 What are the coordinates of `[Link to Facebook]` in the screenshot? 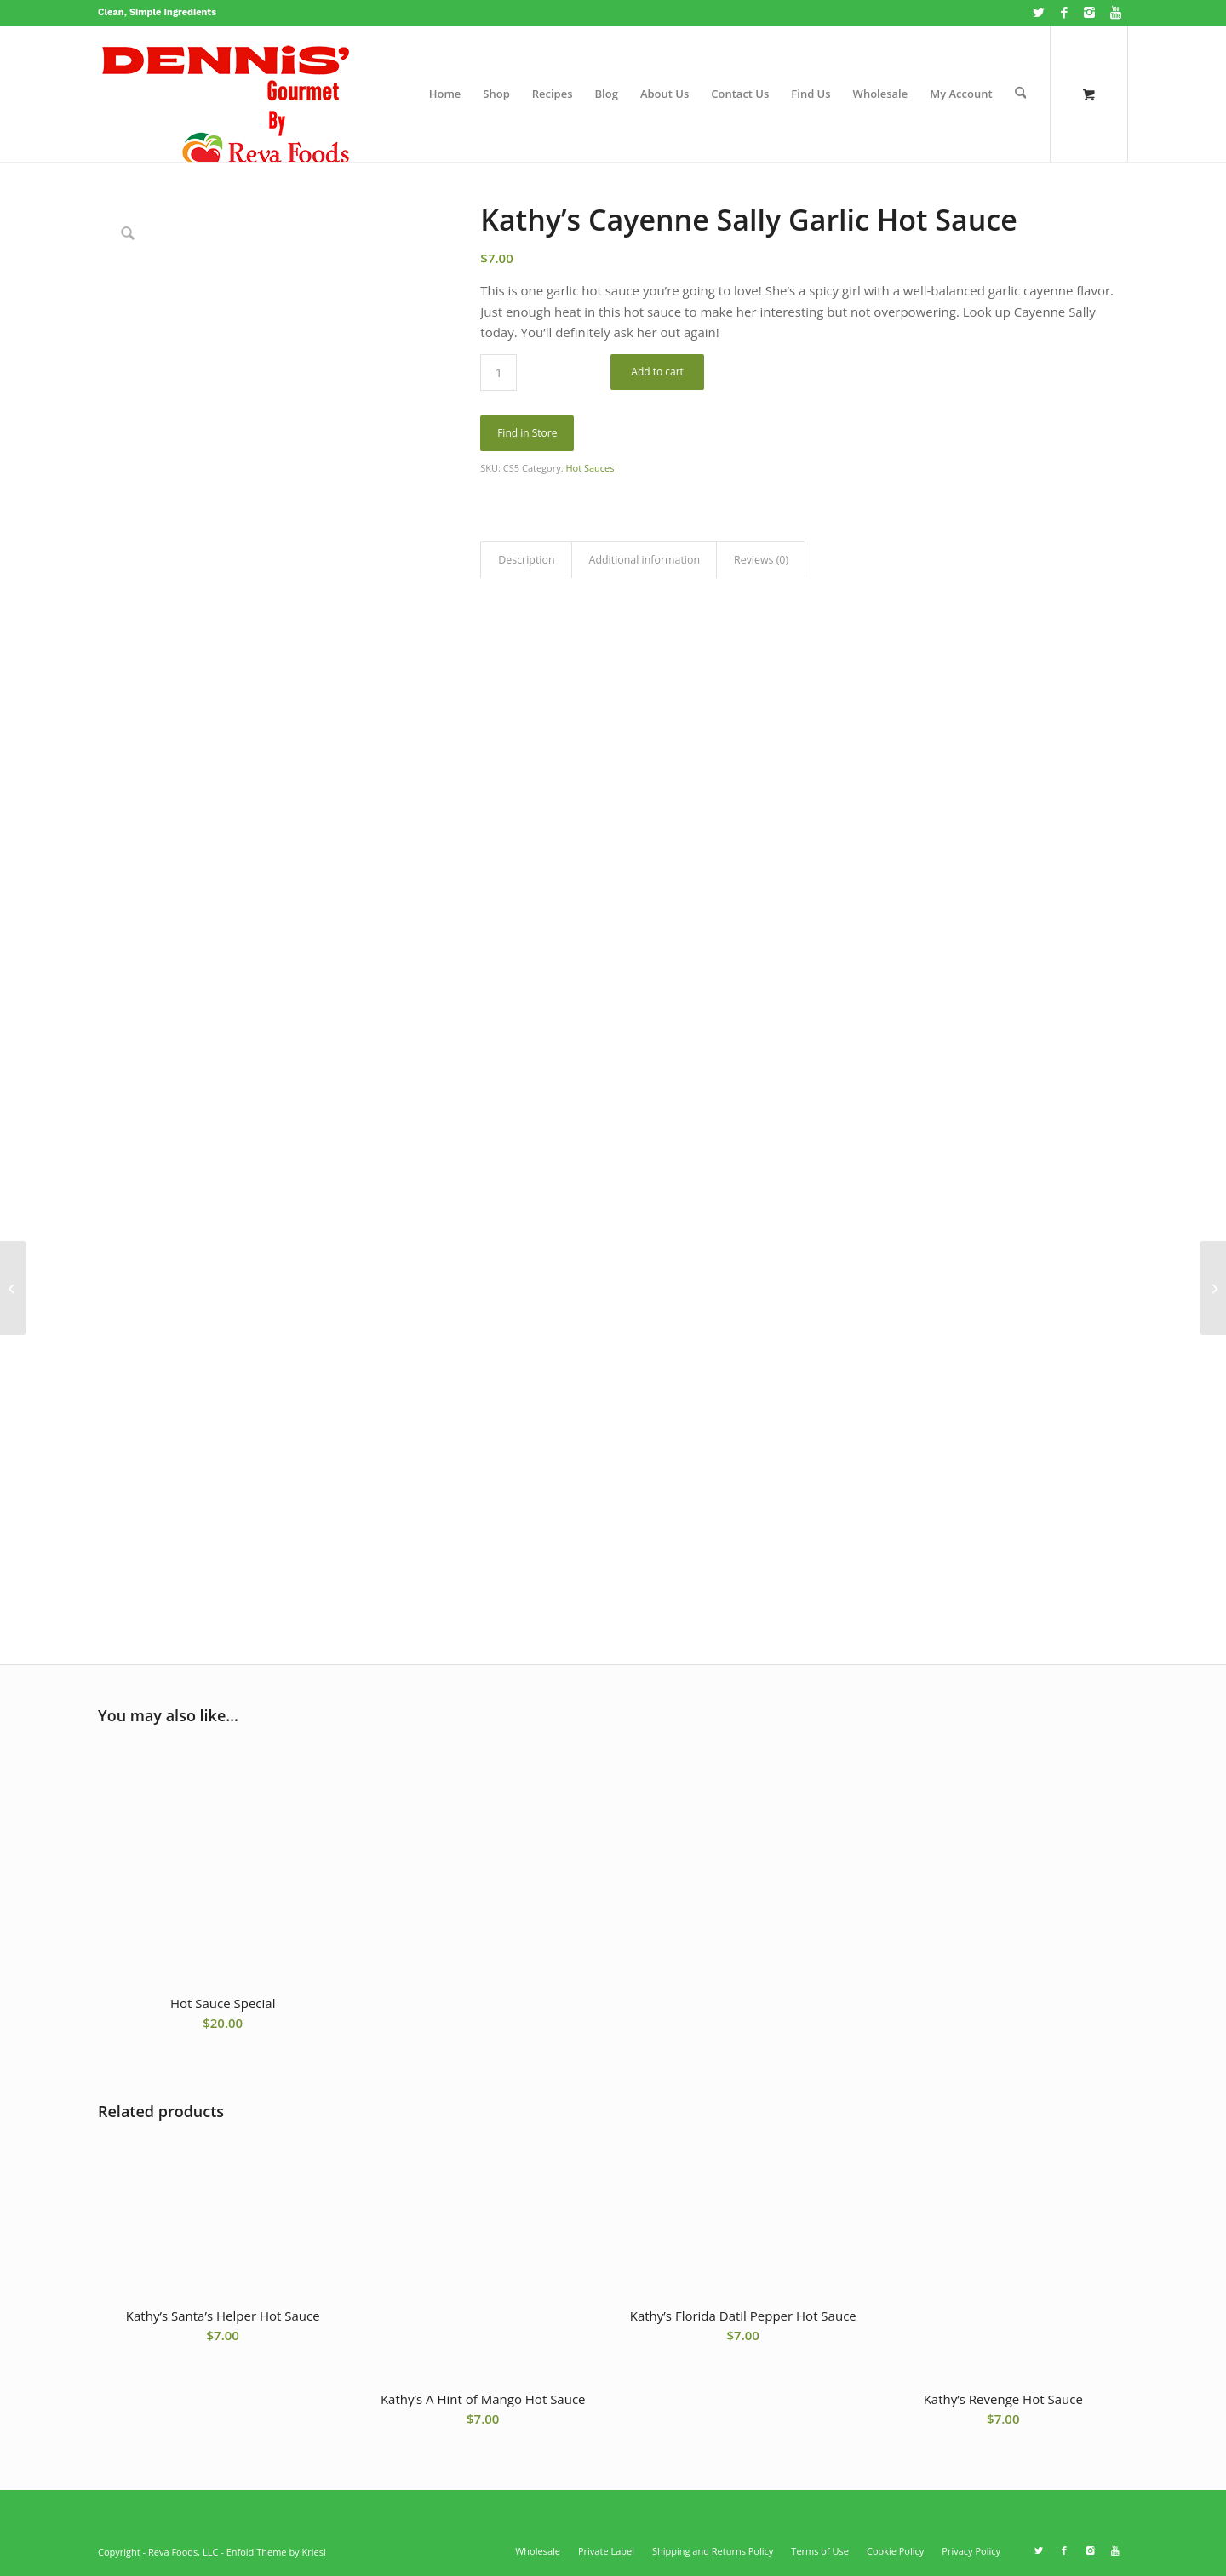 It's located at (1063, 13).